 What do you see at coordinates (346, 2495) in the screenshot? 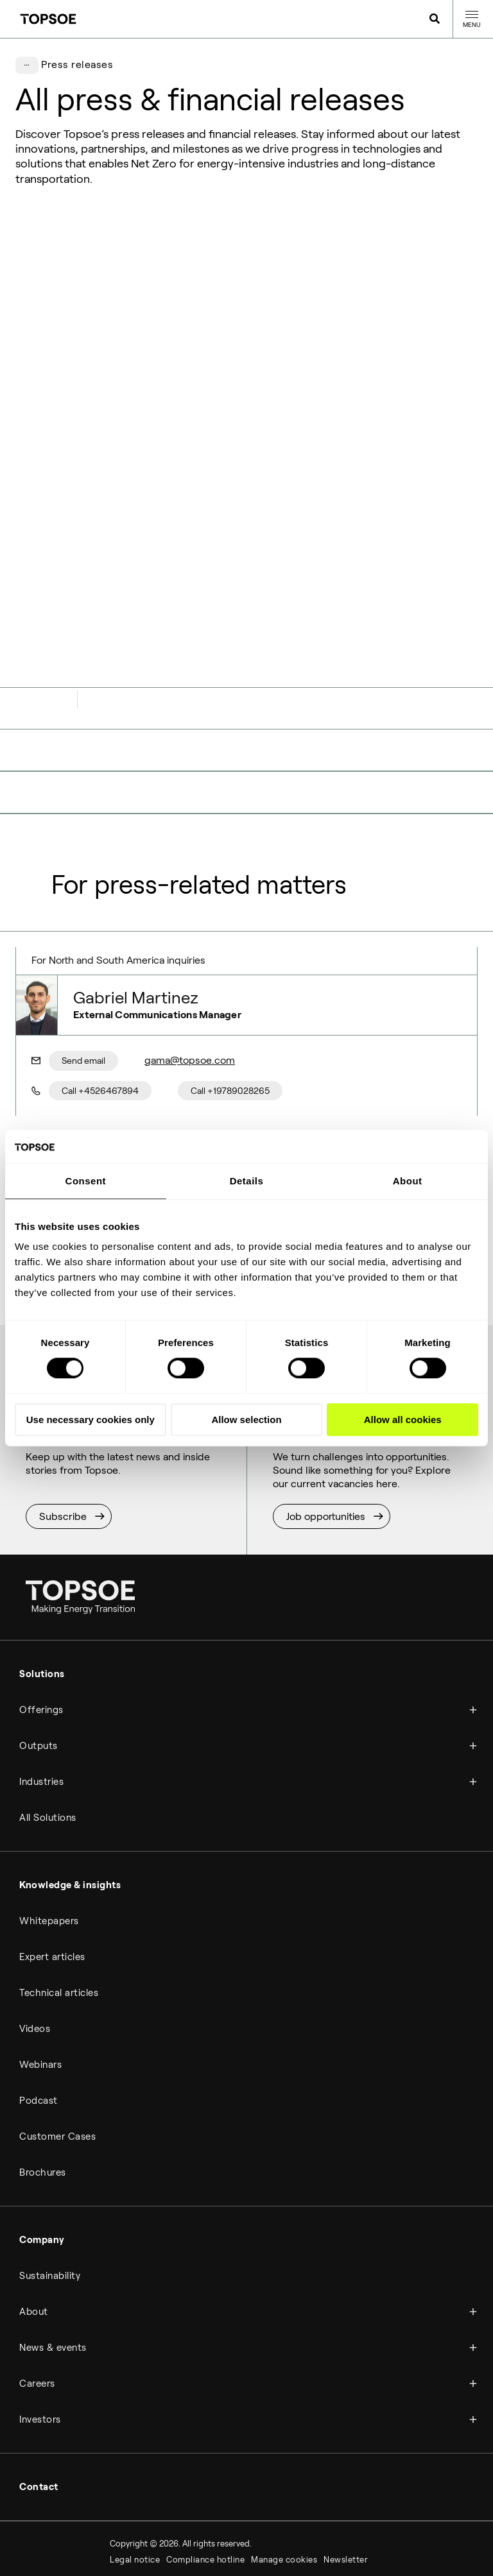
I see `Newsletter [menuitem]` at bounding box center [346, 2495].